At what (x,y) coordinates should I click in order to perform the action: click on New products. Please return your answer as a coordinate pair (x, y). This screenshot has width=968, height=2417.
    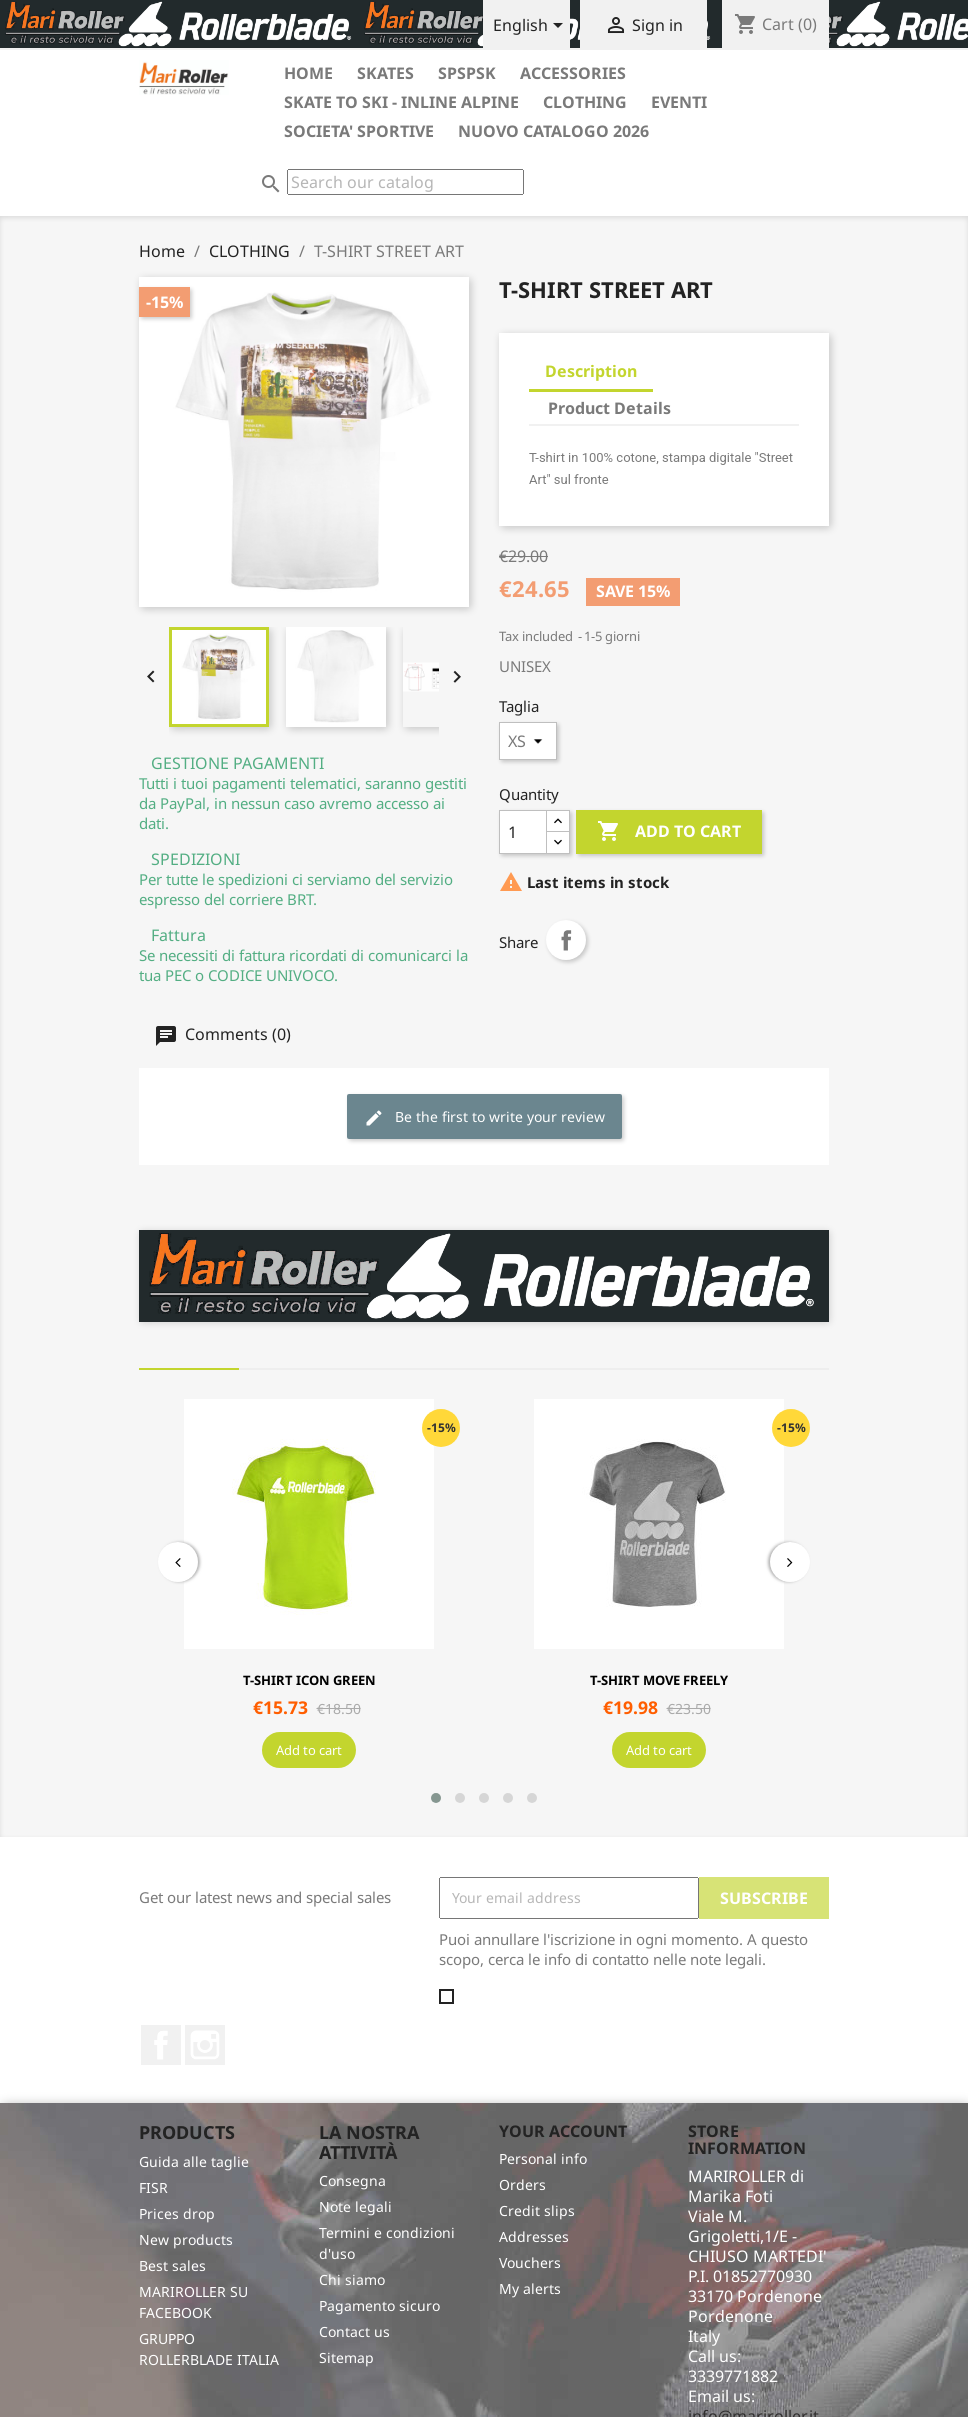
    Looking at the image, I should click on (186, 2239).